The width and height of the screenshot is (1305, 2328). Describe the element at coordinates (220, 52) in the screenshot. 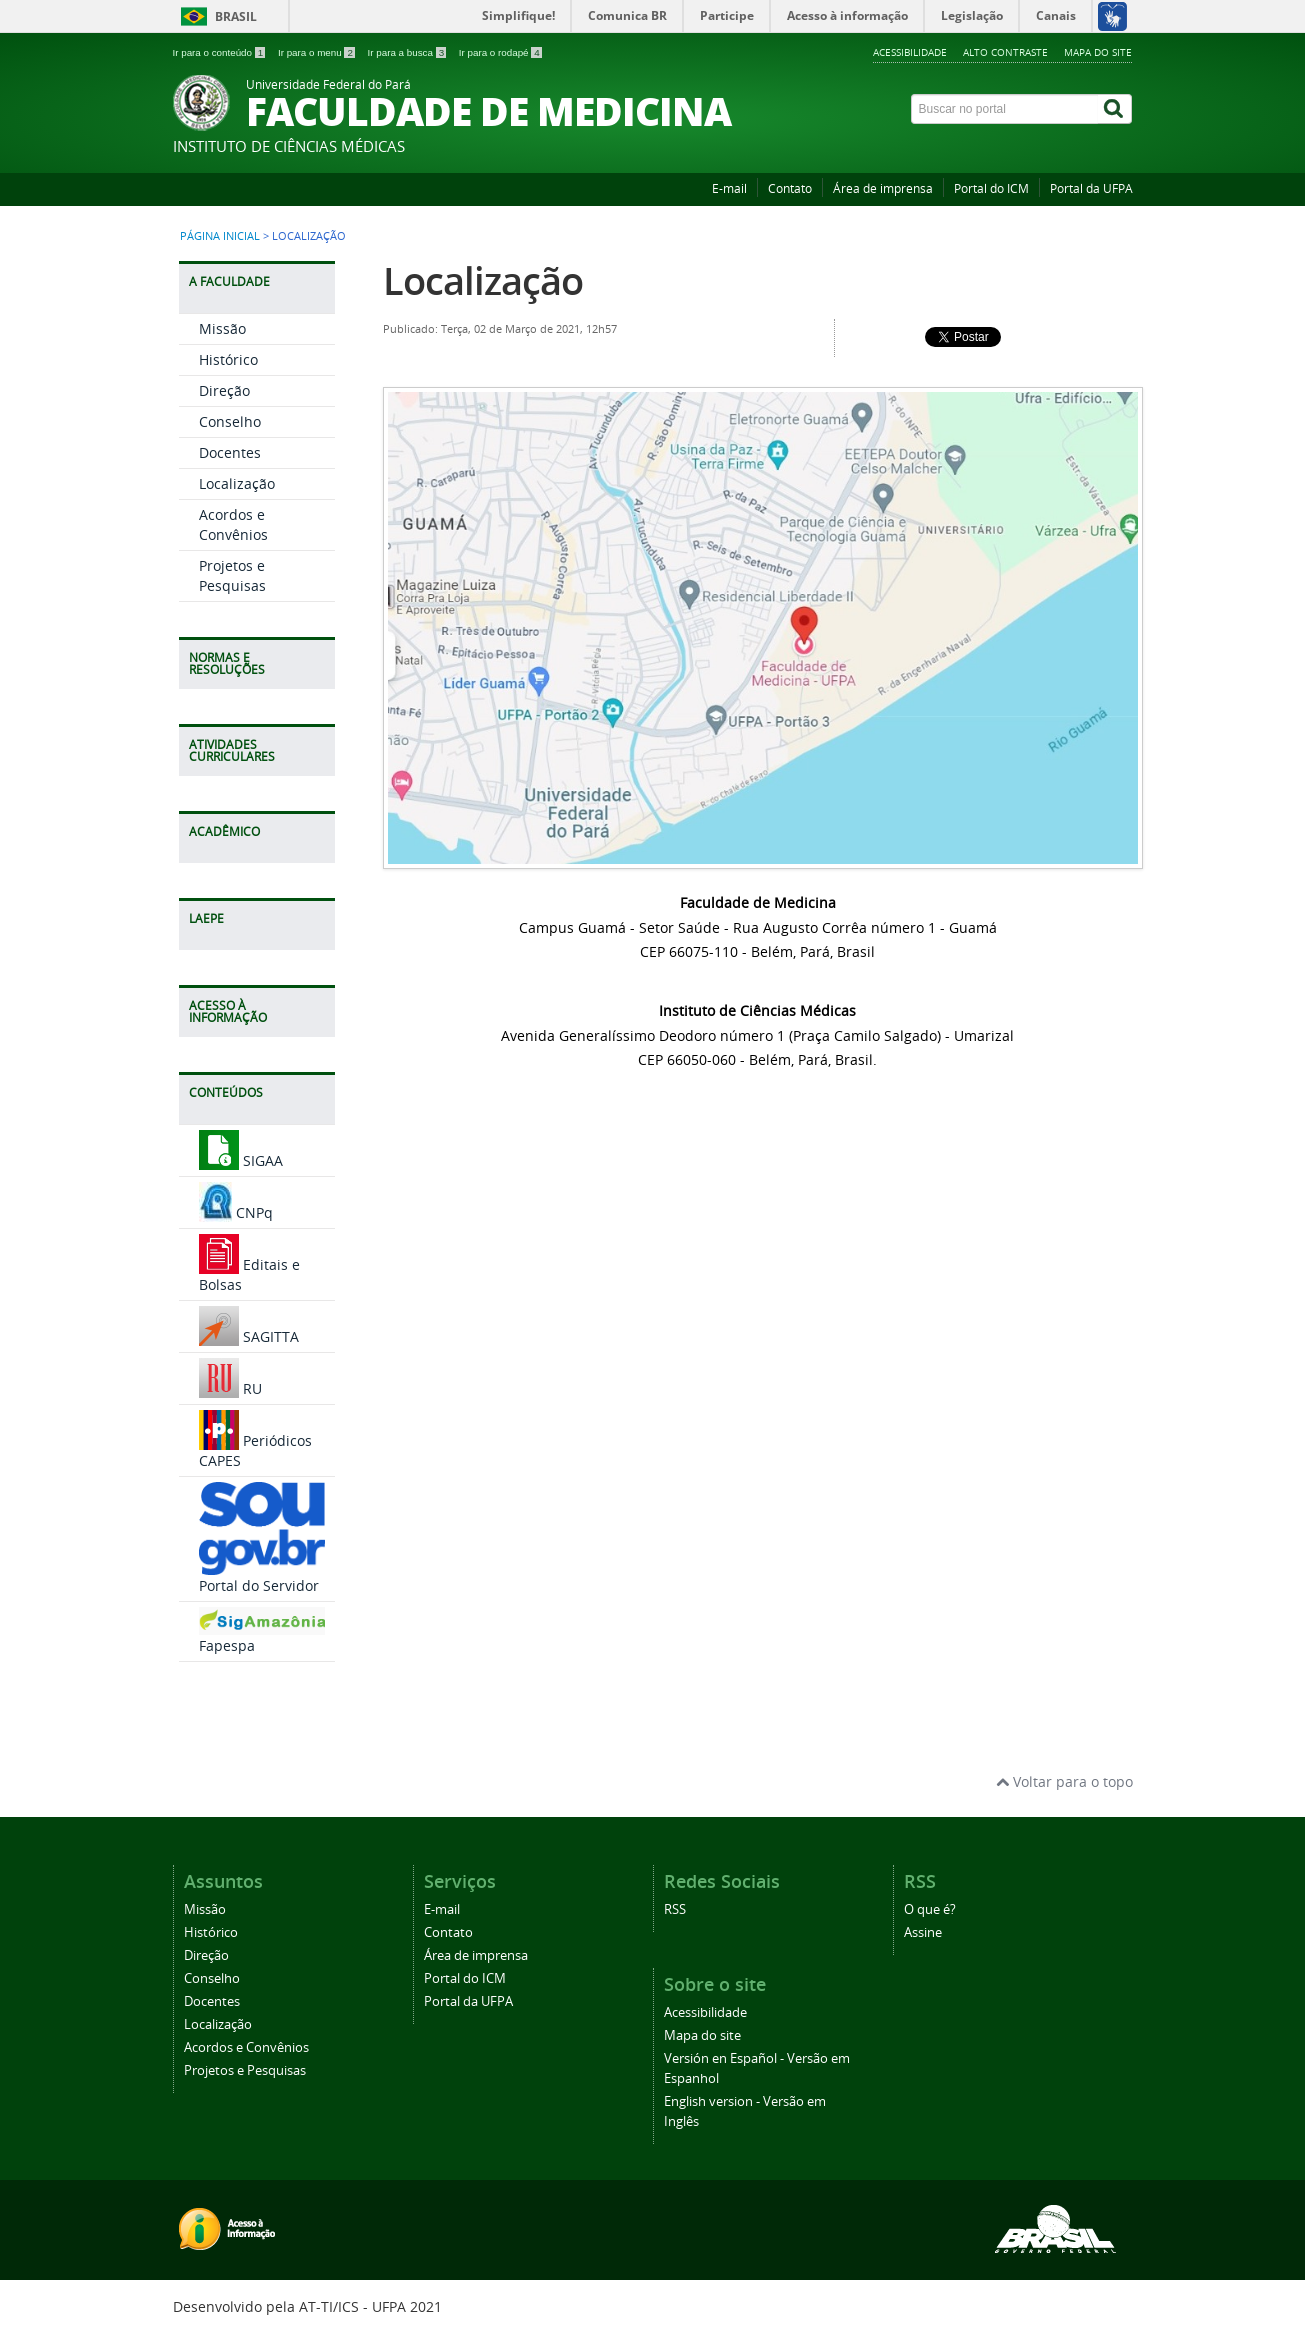

I see `Ir para o conteúdo` at that location.